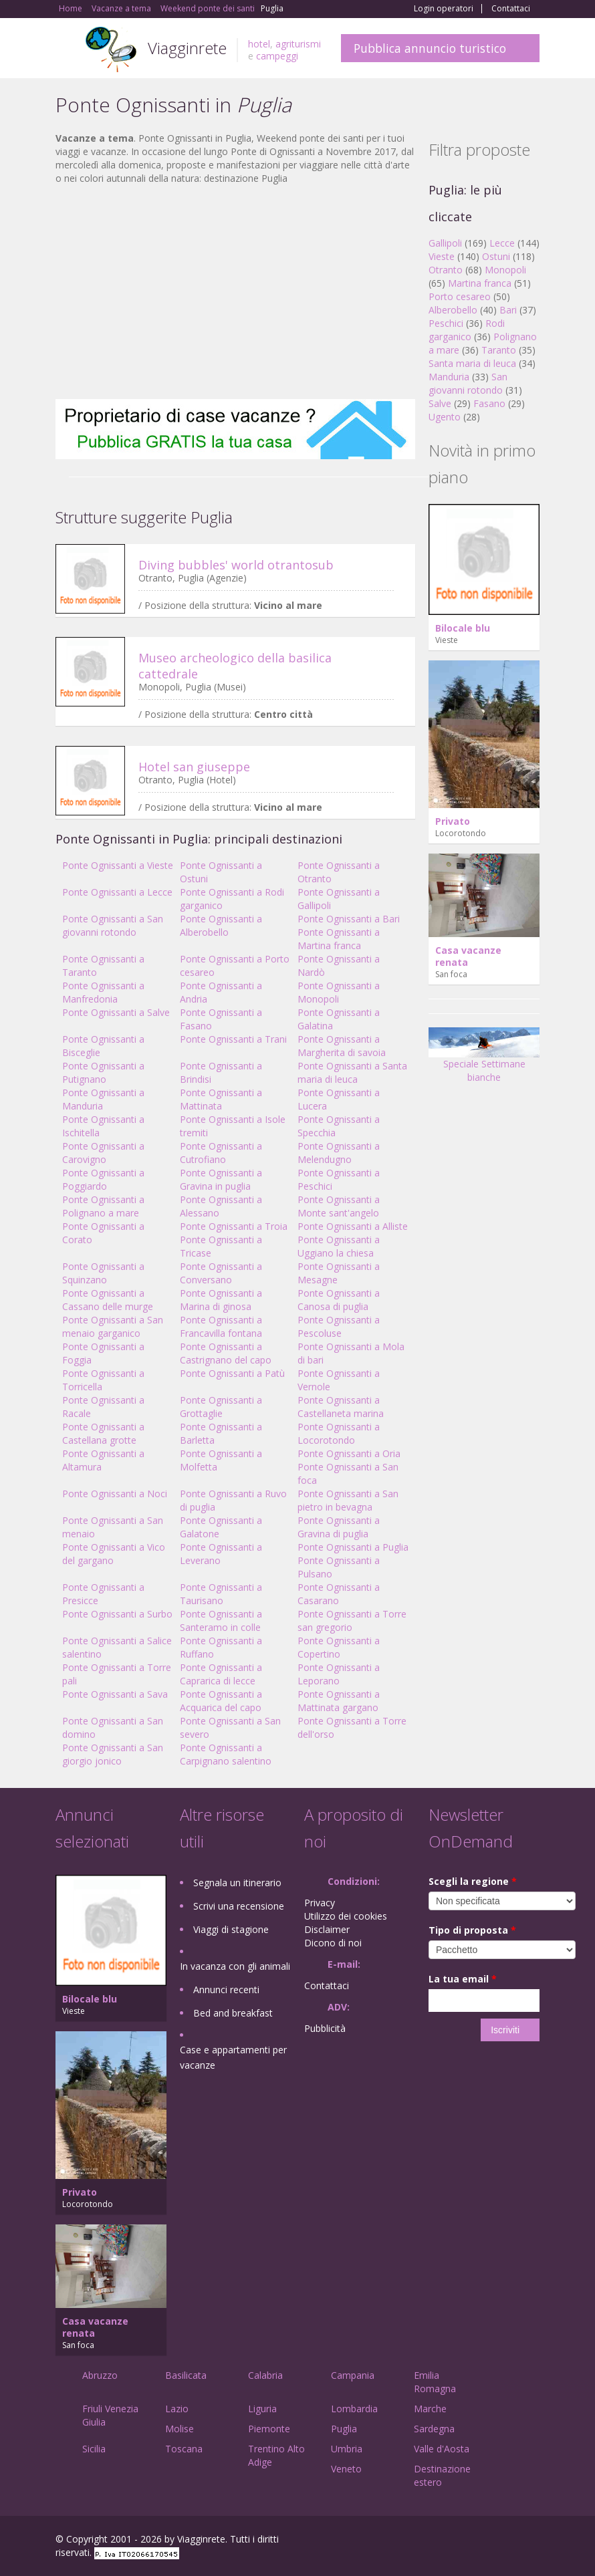 The image size is (595, 2576). What do you see at coordinates (468, 2541) in the screenshot?
I see `Google+` at bounding box center [468, 2541].